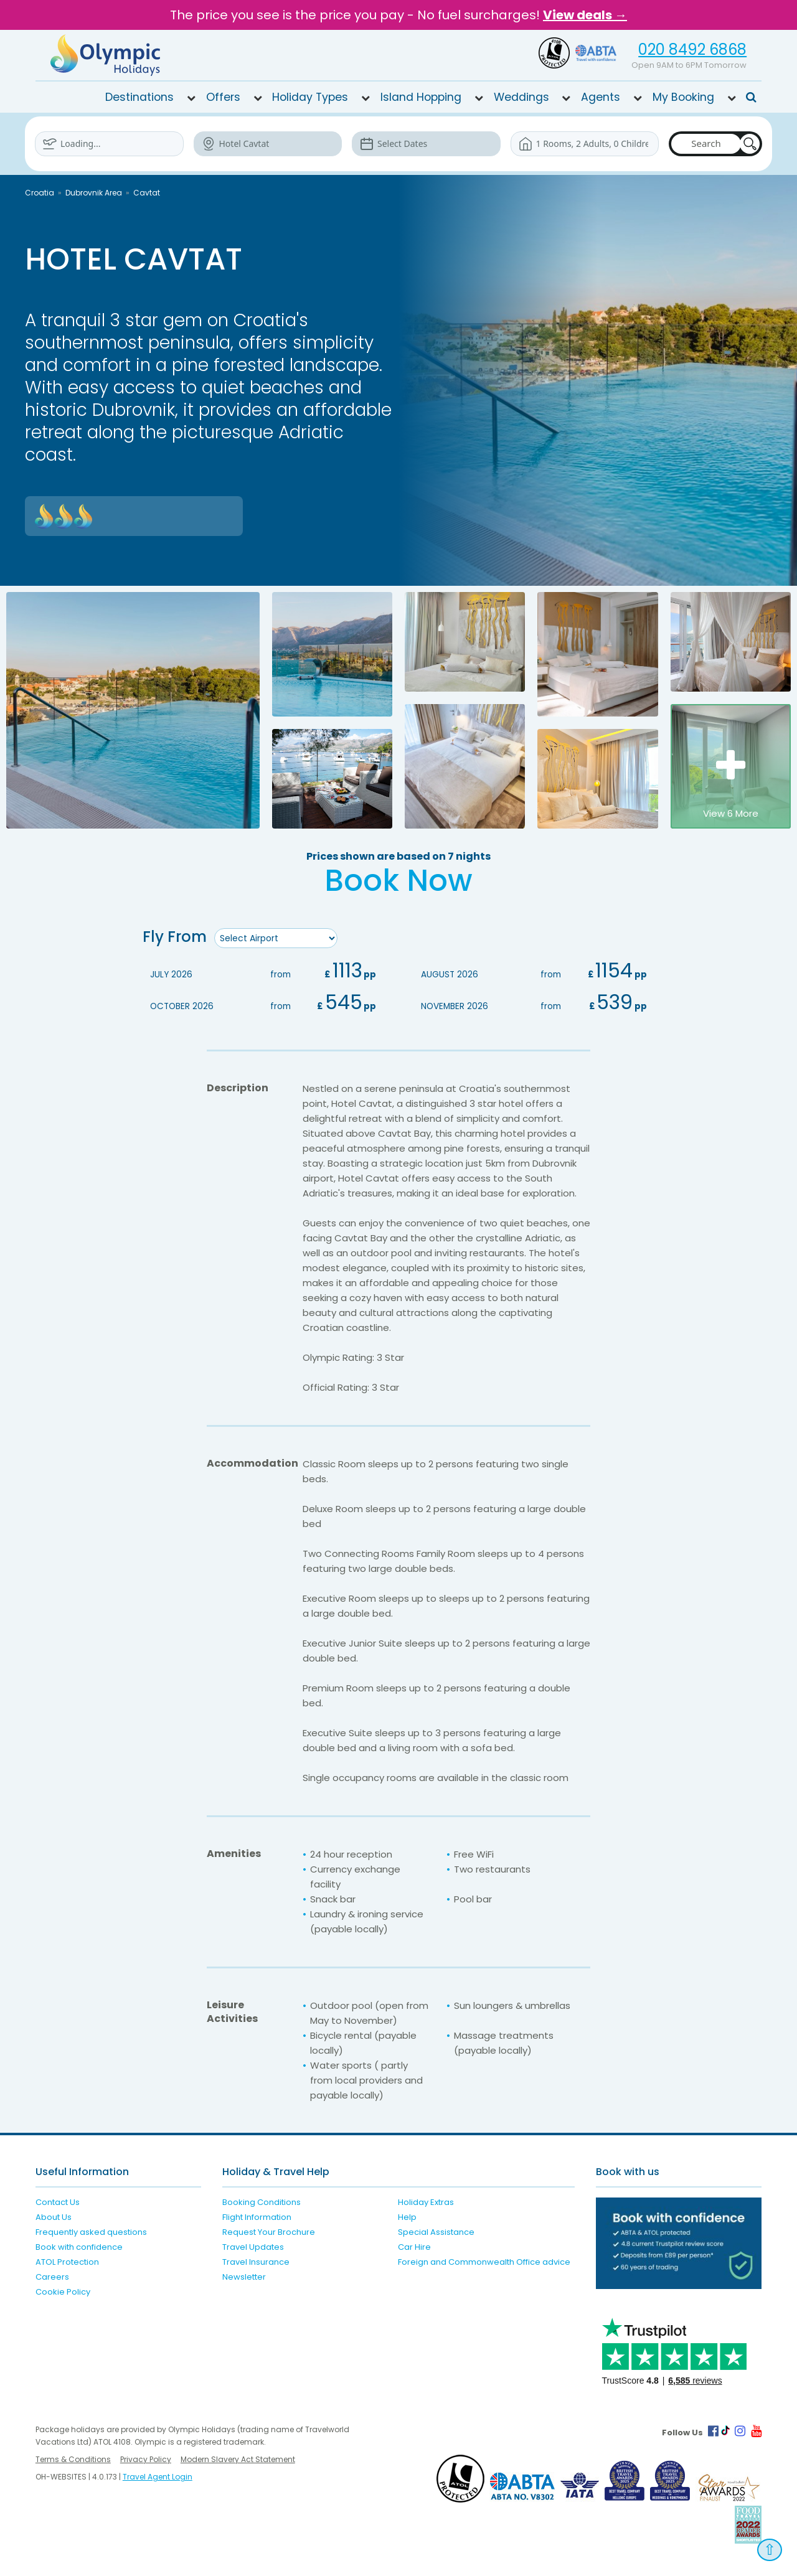 This screenshot has height=2576, width=797. What do you see at coordinates (692, 49) in the screenshot?
I see `020 8492 6868` at bounding box center [692, 49].